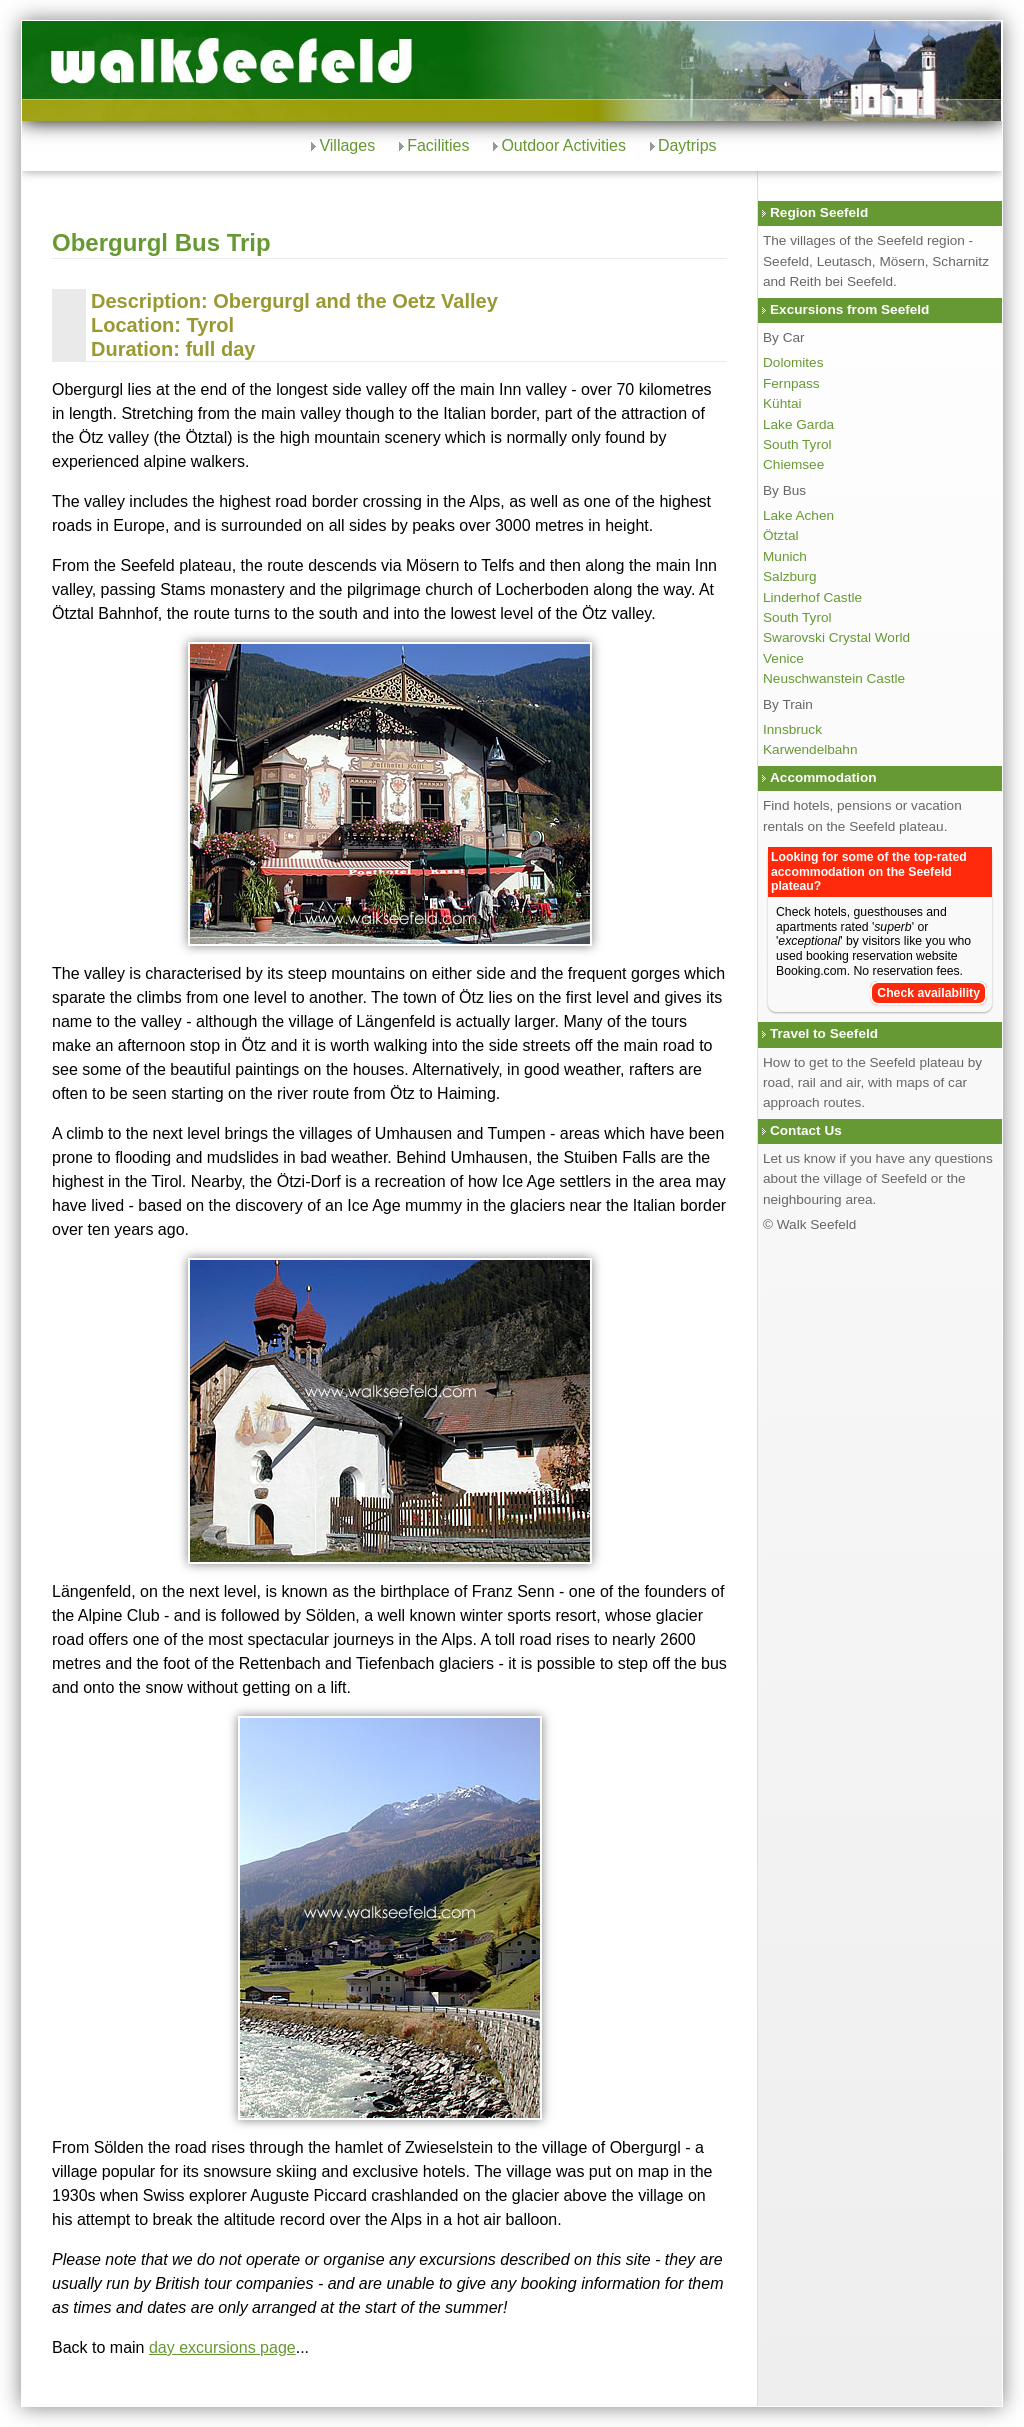  I want to click on Contact Us, so click(806, 1130).